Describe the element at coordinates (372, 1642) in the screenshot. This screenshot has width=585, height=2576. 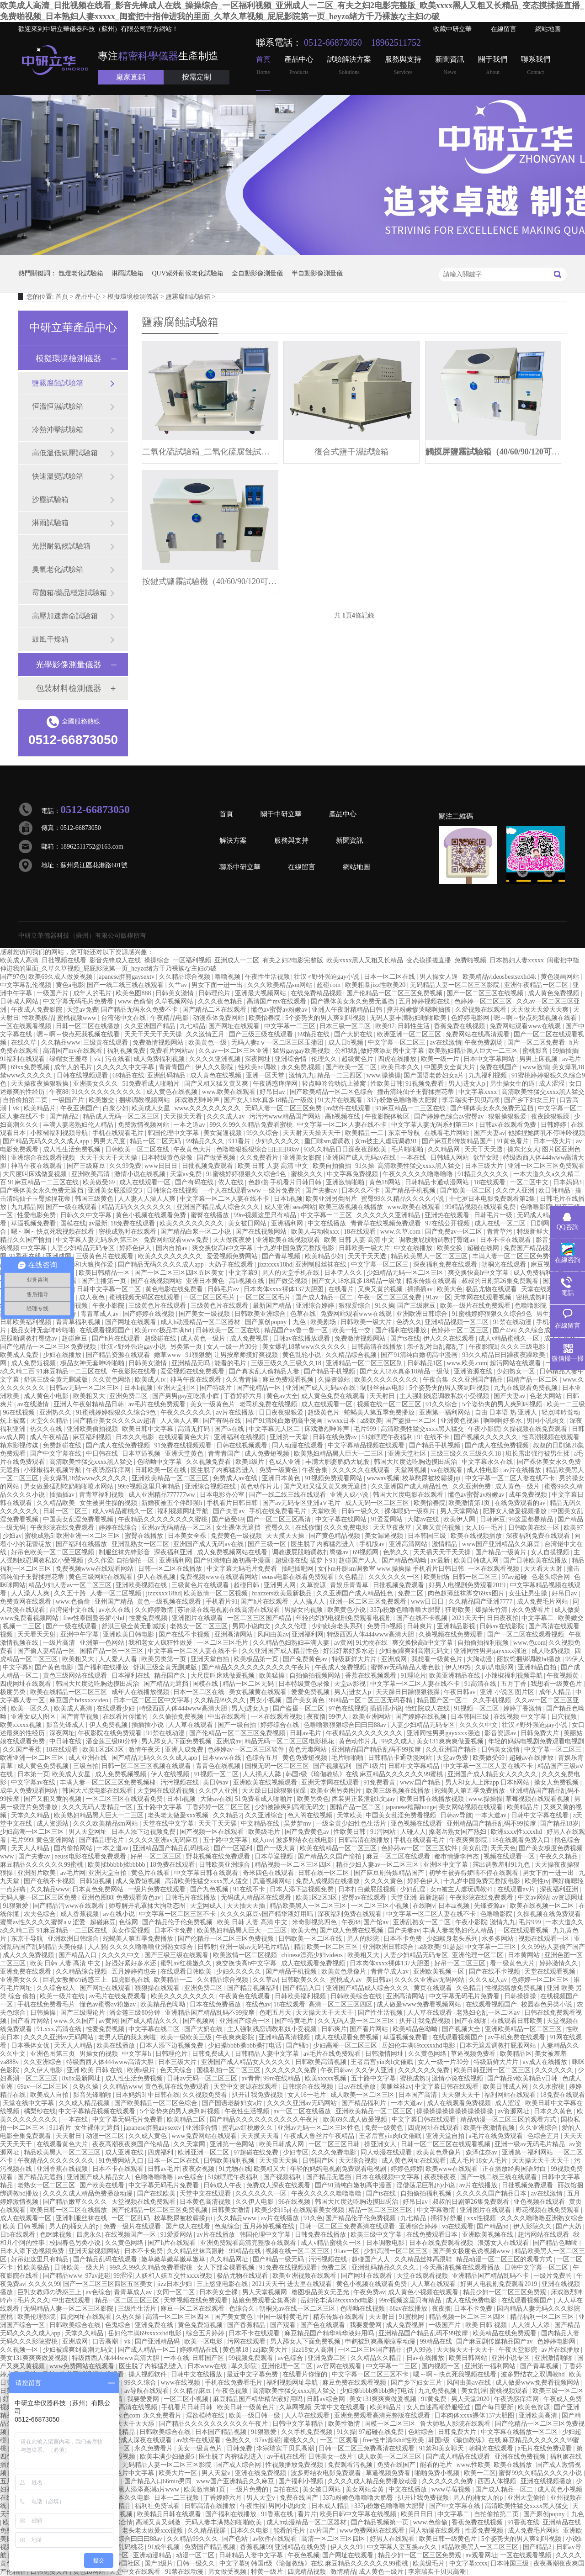
I see `91尤物在线` at that location.